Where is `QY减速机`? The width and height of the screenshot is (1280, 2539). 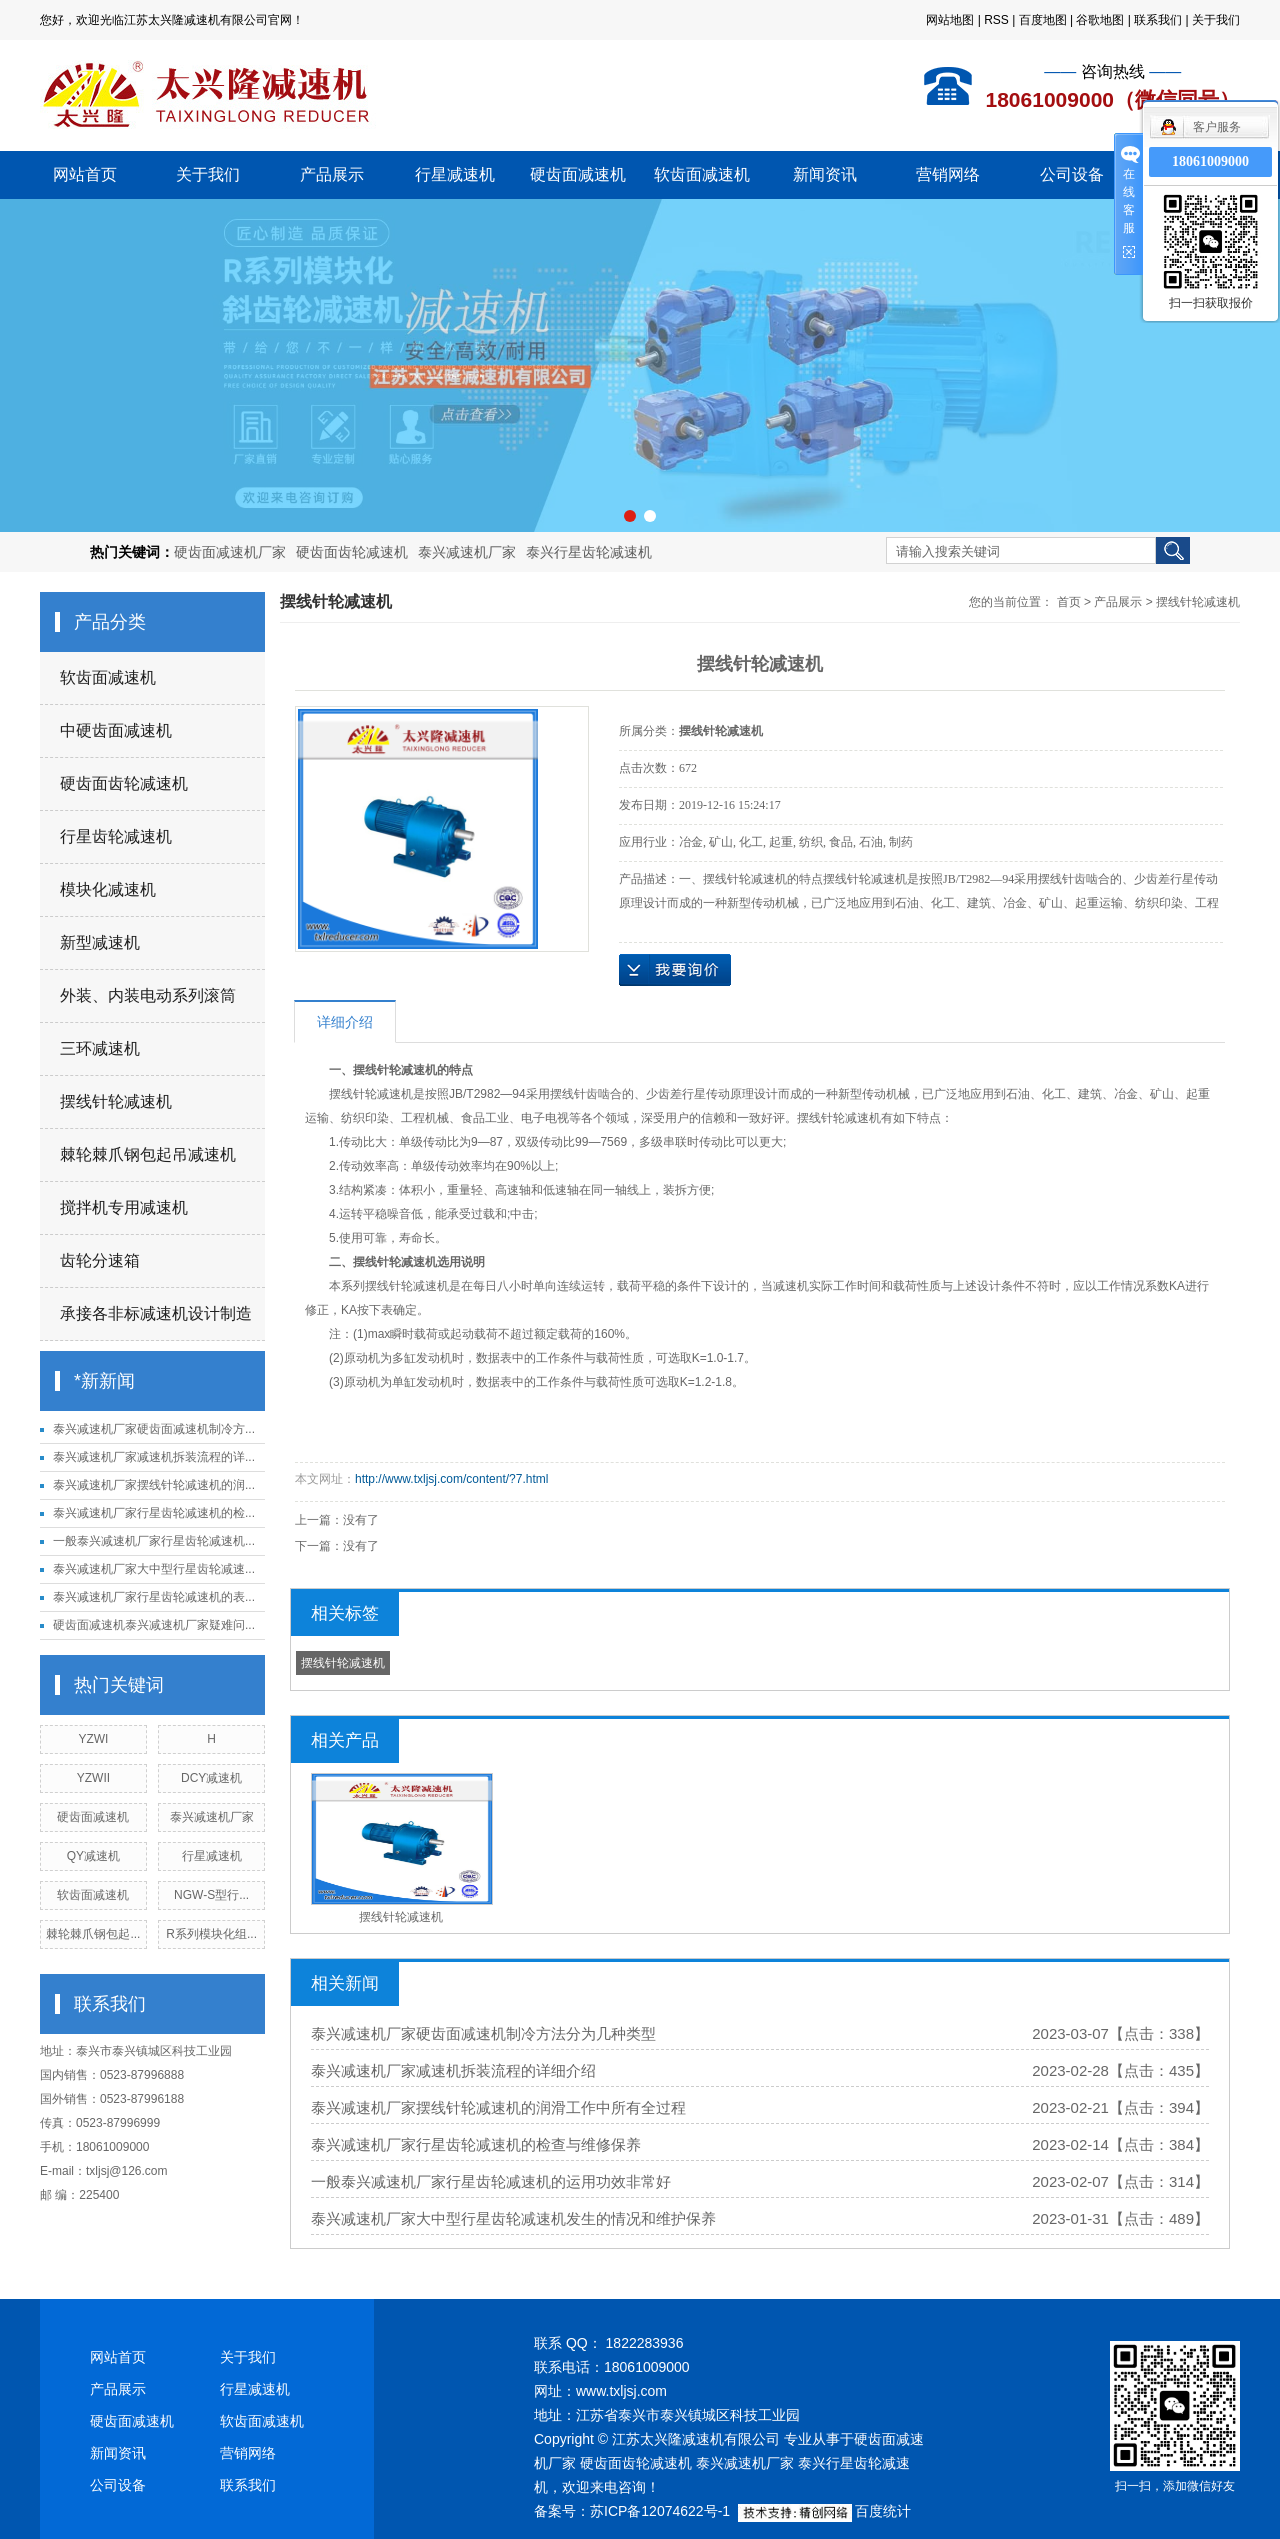
QY减速机 is located at coordinates (93, 1856).